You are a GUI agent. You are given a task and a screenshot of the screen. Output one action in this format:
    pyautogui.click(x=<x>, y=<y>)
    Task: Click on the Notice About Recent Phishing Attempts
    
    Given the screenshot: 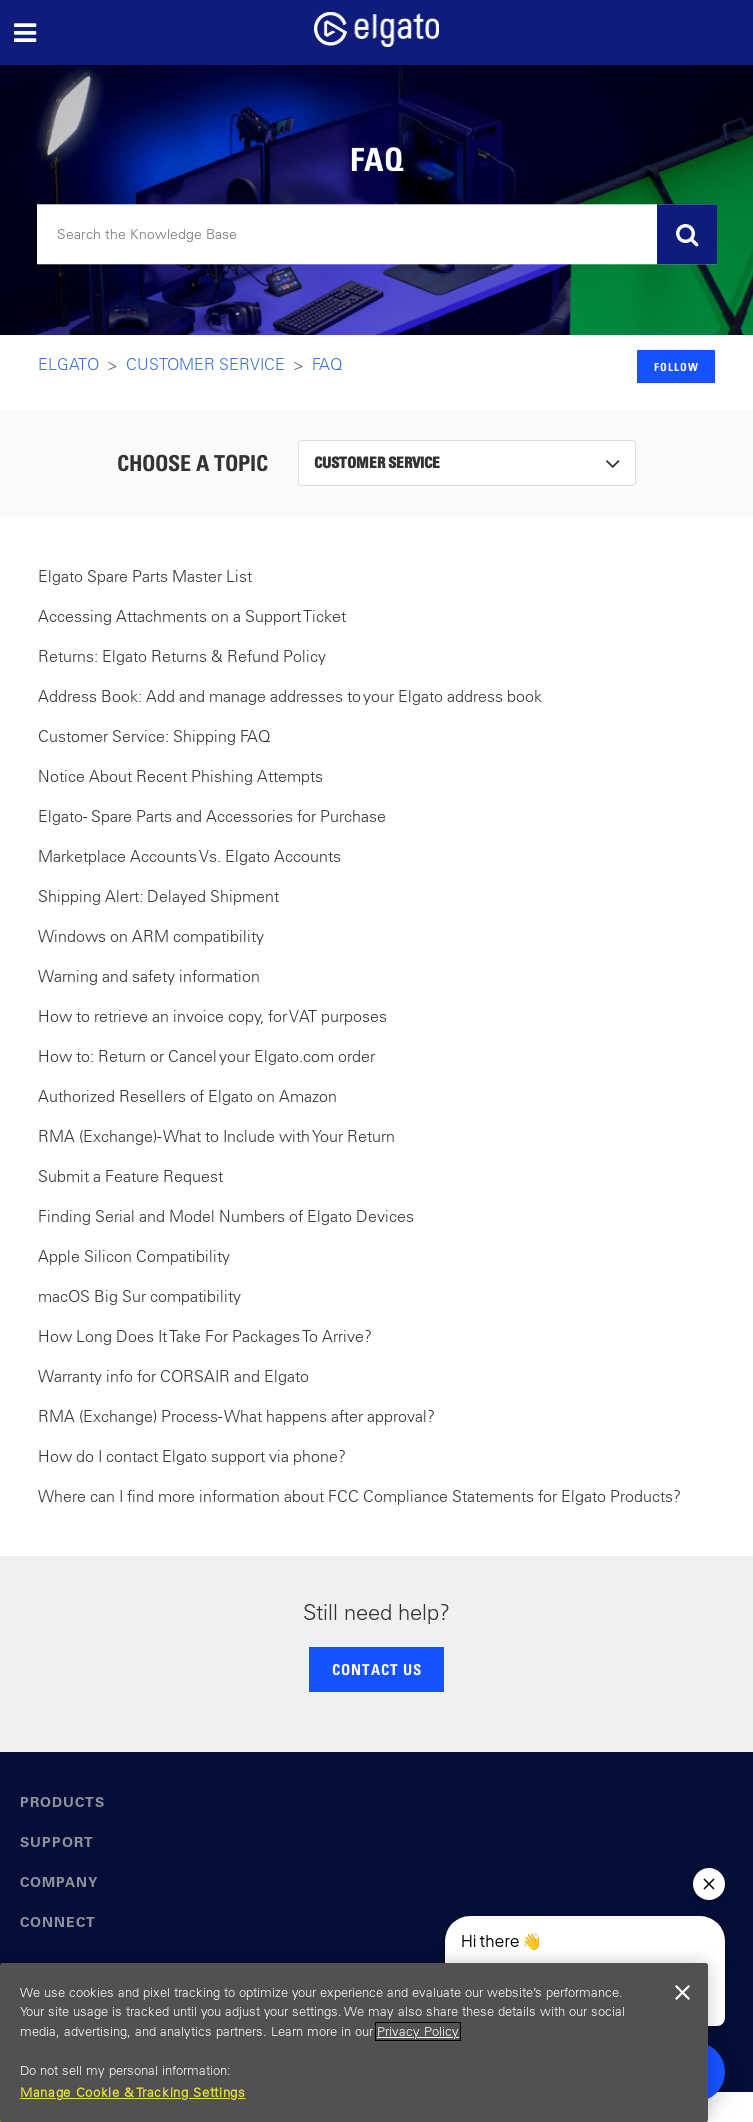 What is the action you would take?
    pyautogui.click(x=180, y=776)
    